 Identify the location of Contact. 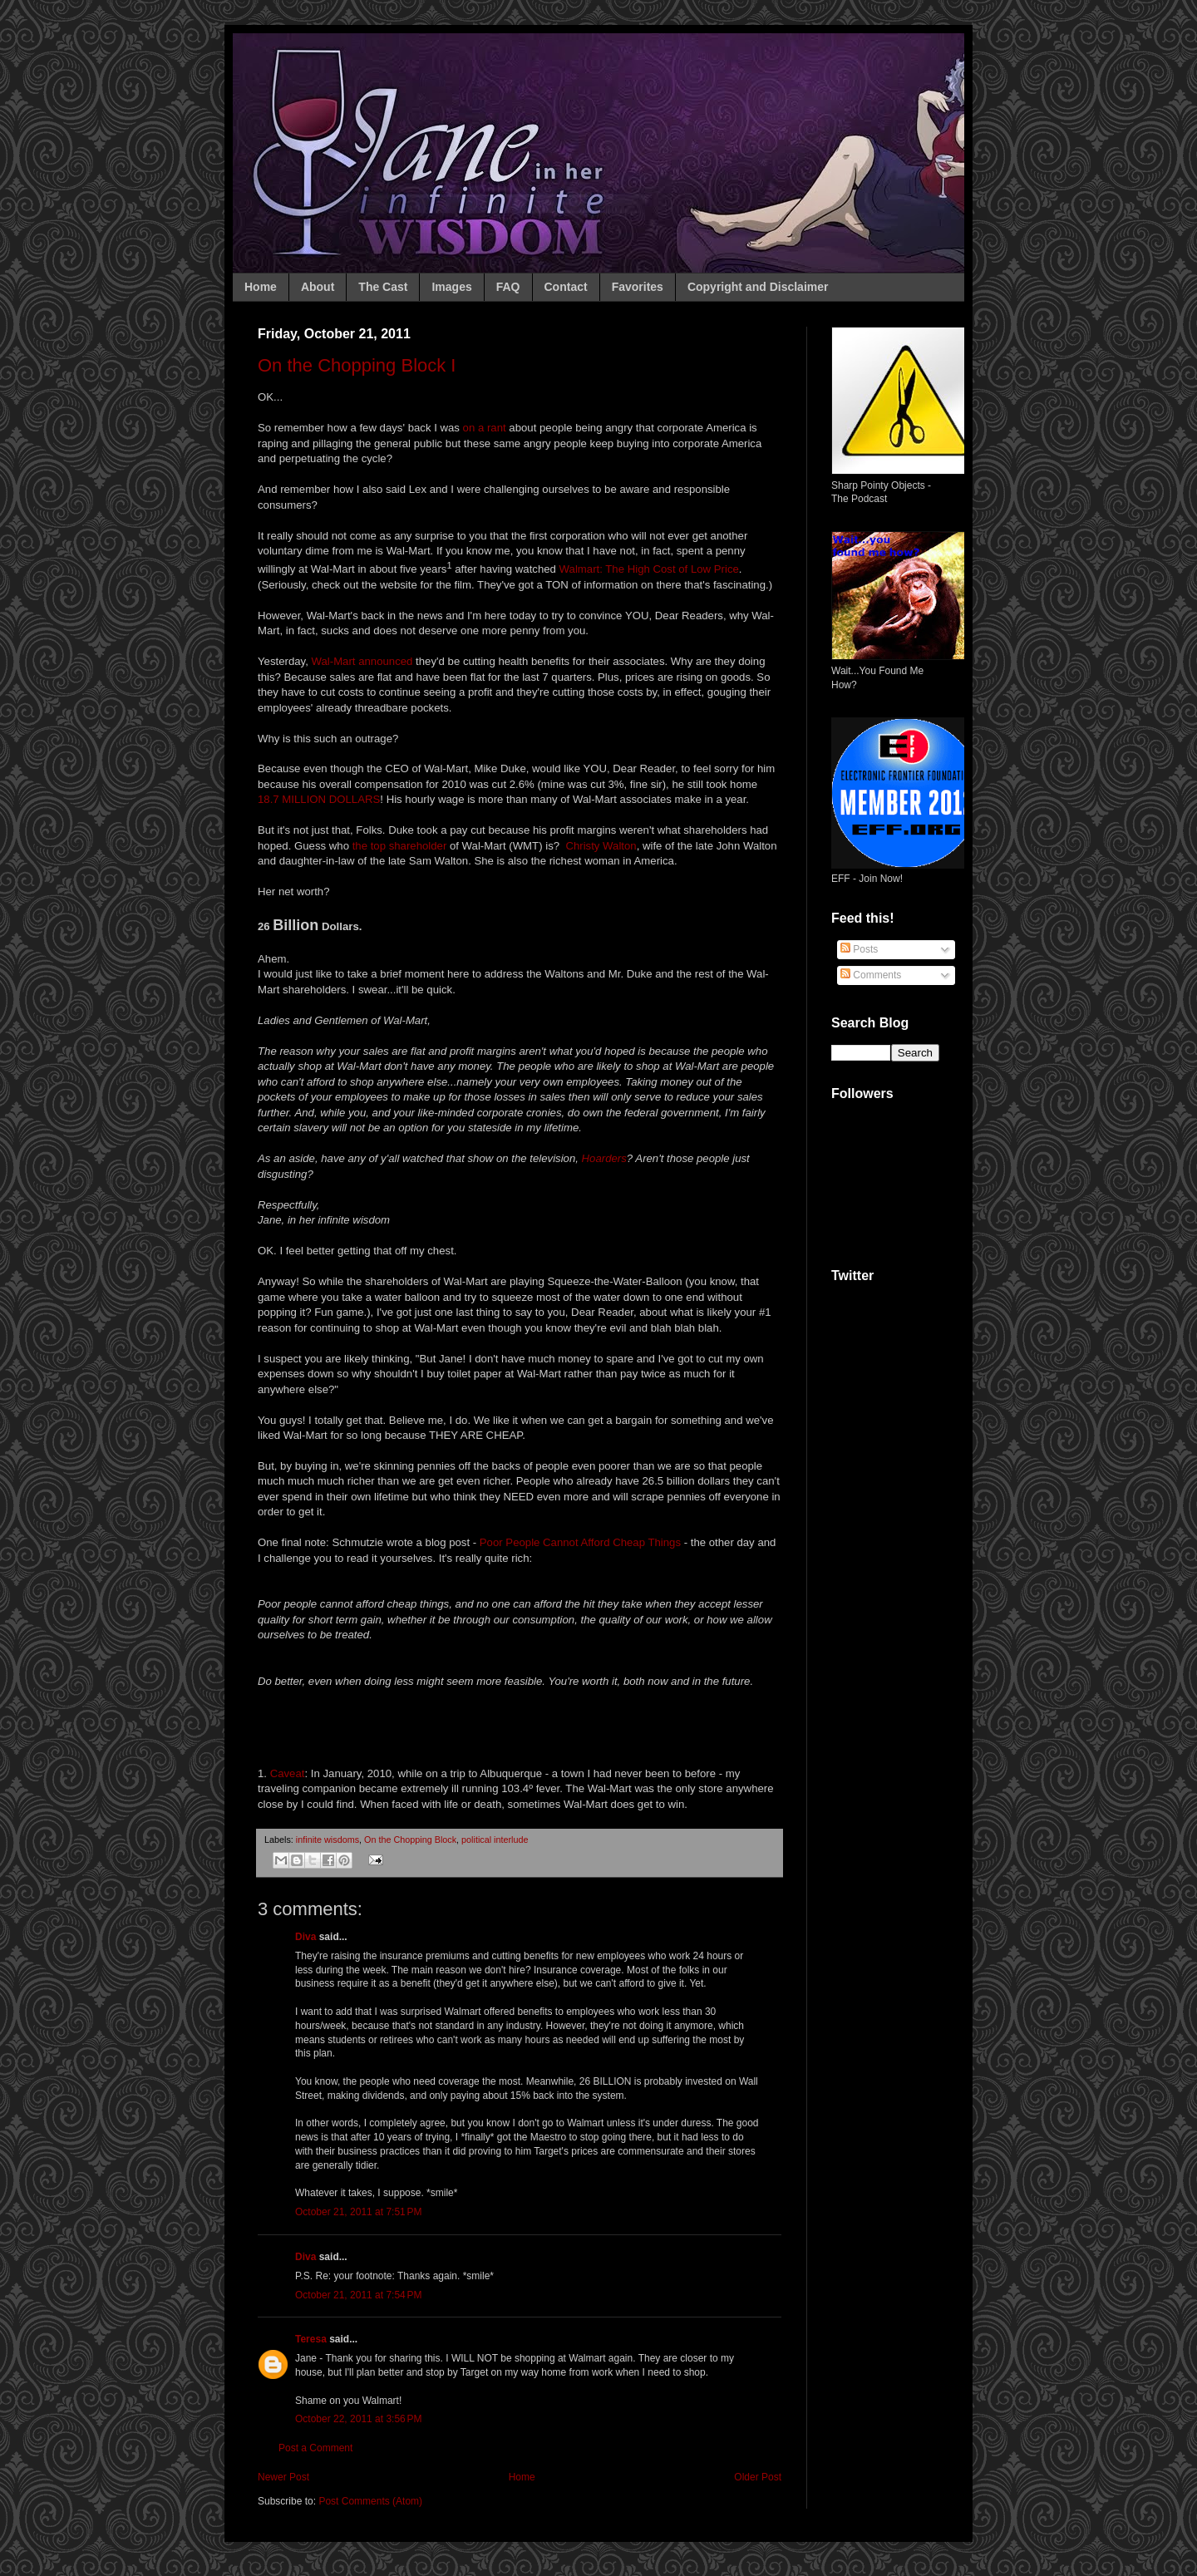
(566, 286).